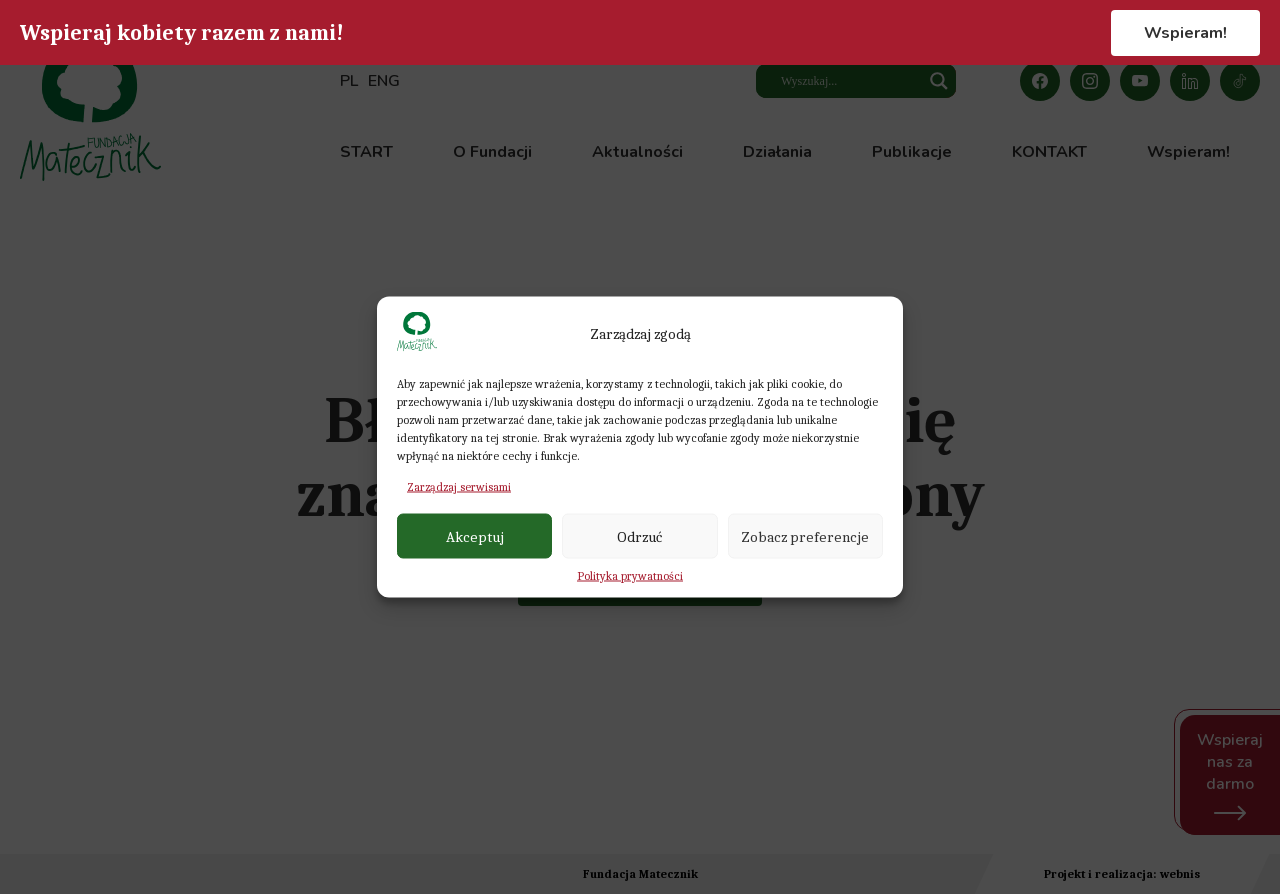 This screenshot has height=894, width=1280. What do you see at coordinates (475, 536) in the screenshot?
I see `Akceptuj` at bounding box center [475, 536].